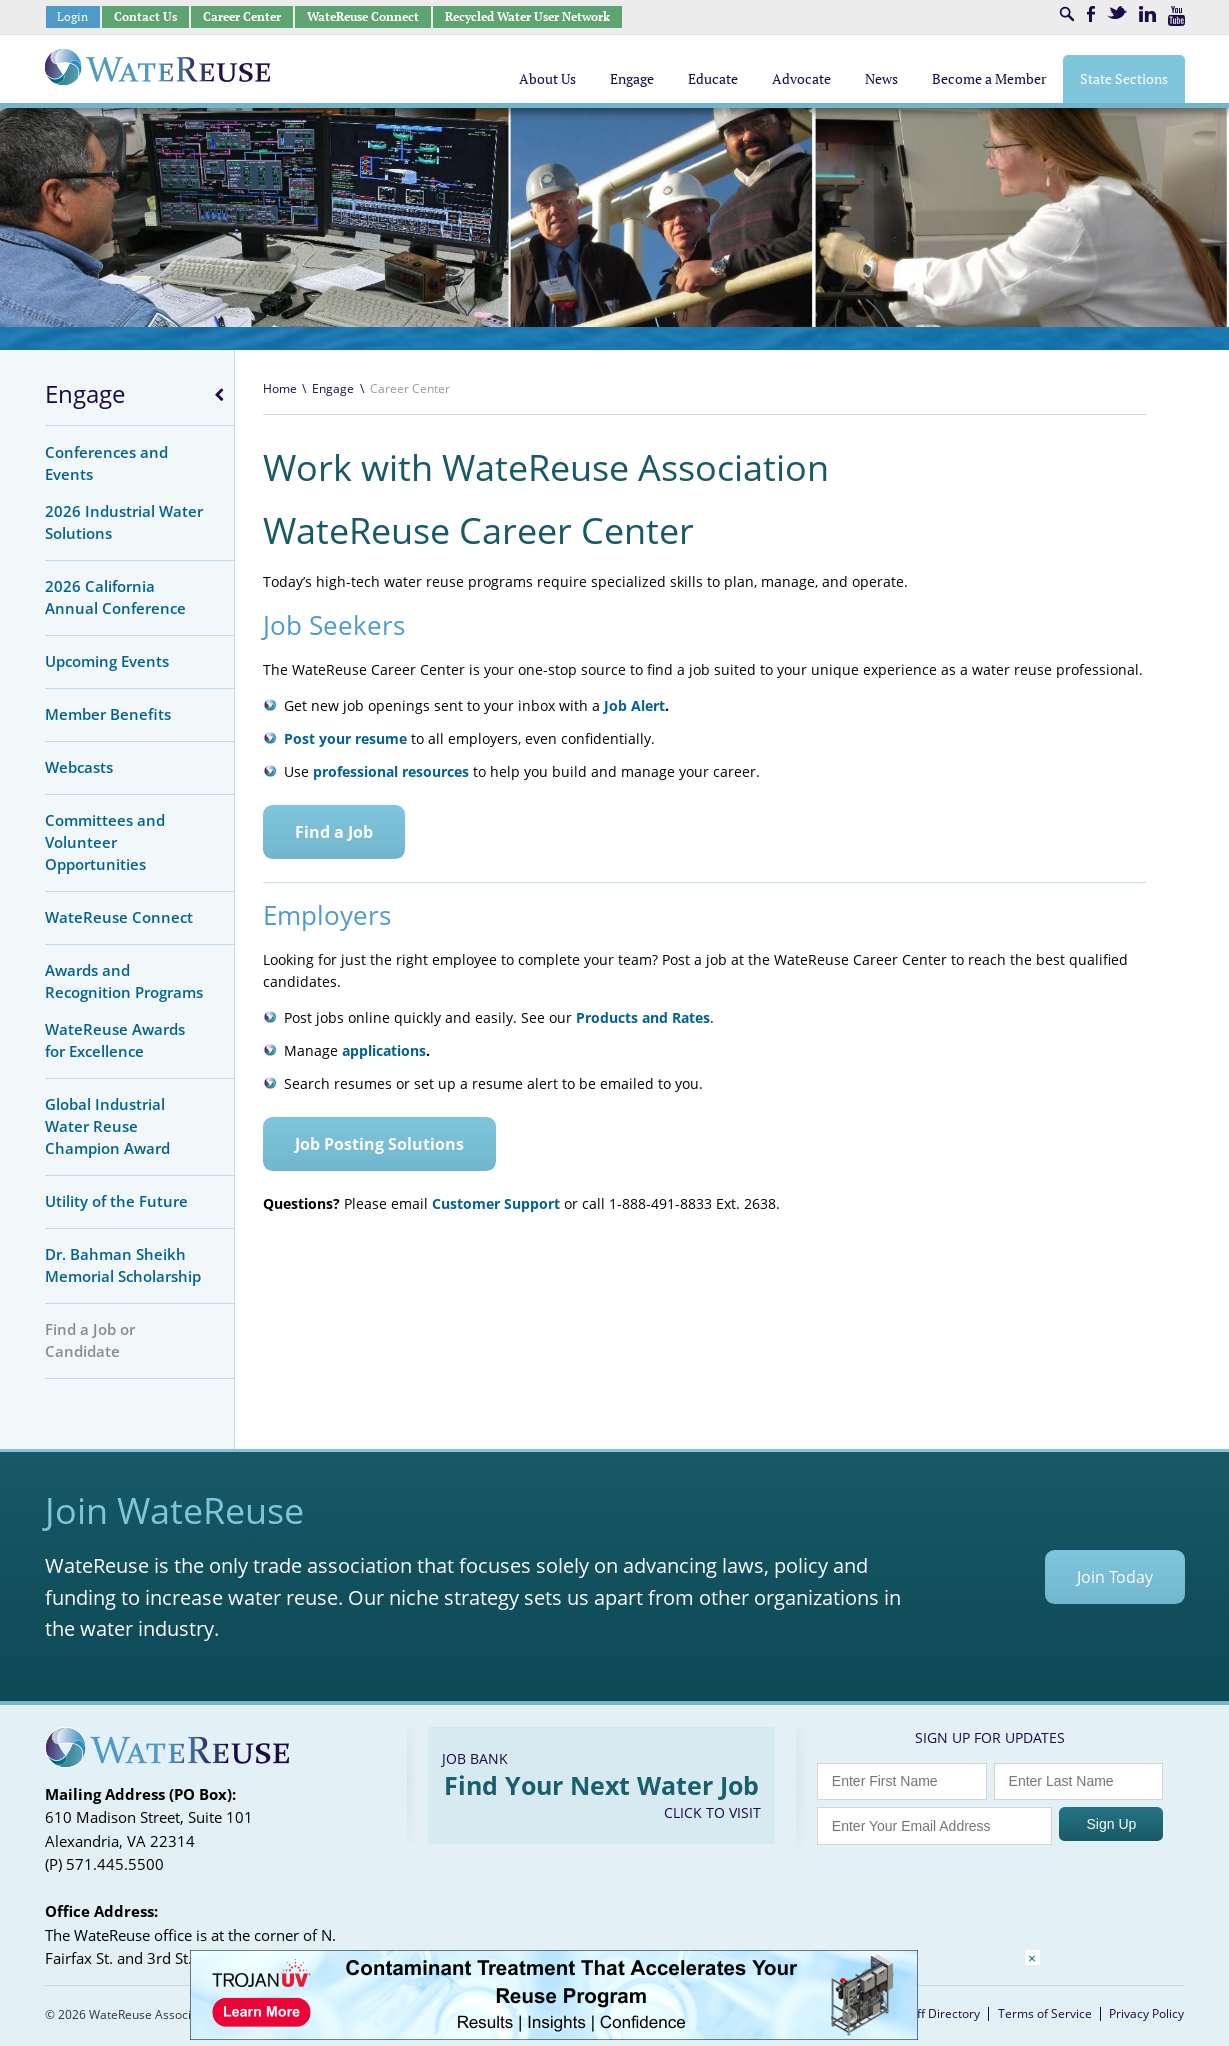 The width and height of the screenshot is (1229, 2046). I want to click on Webcasts, so click(79, 767).